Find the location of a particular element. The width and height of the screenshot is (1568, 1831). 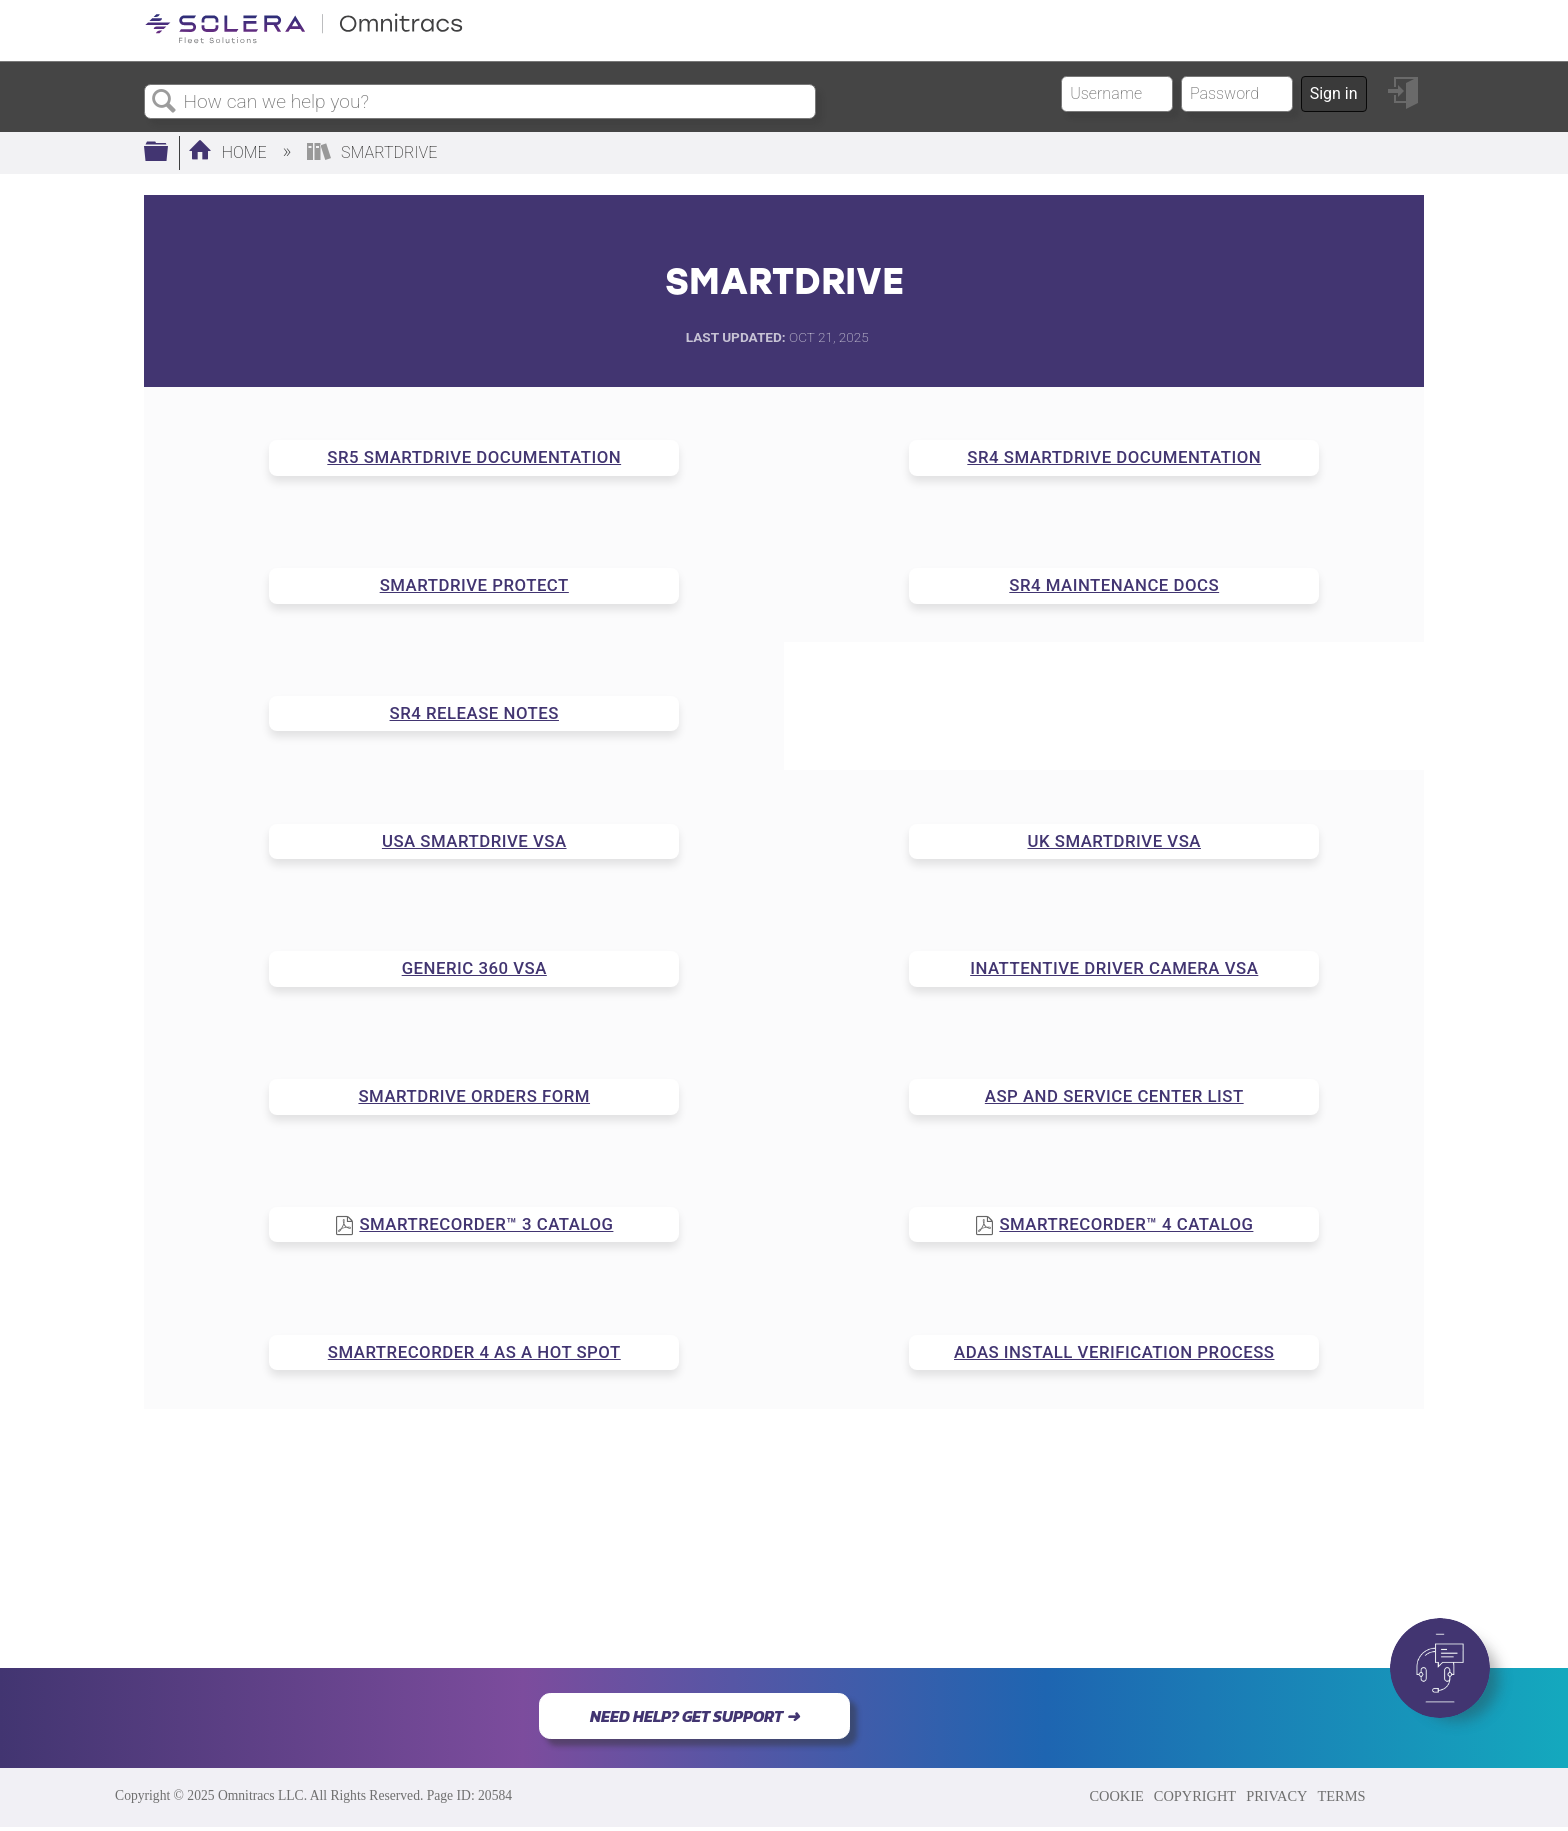

ASP AND SERVICE CENTER LIST is located at coordinates (1114, 1096).